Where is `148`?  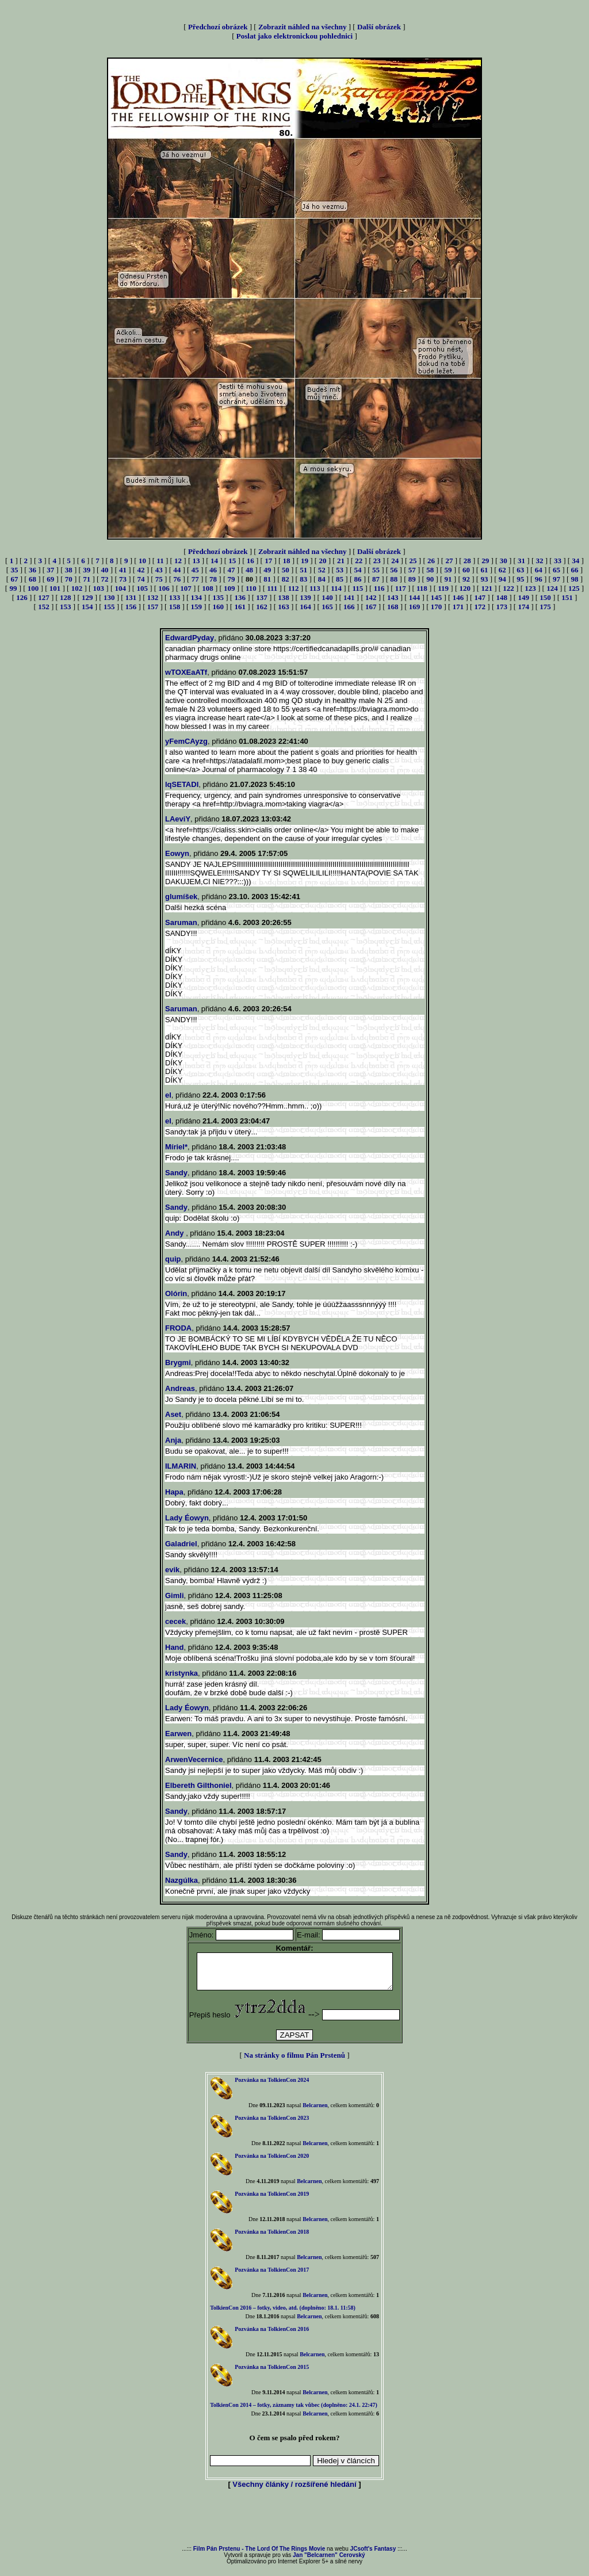
148 is located at coordinates (502, 597).